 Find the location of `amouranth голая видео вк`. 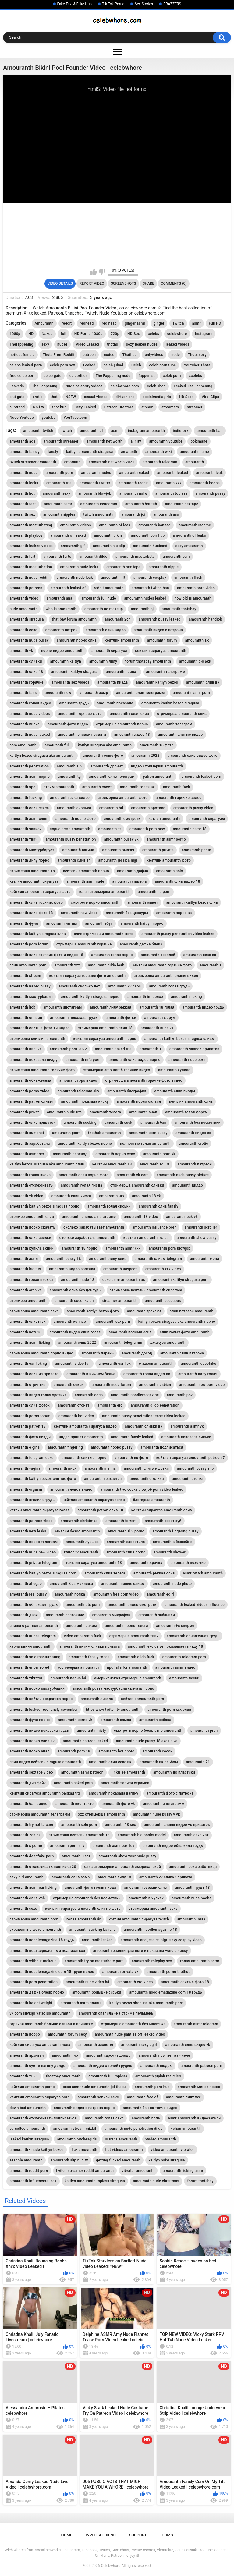

amouranth голая видео вк is located at coordinates (146, 1374).